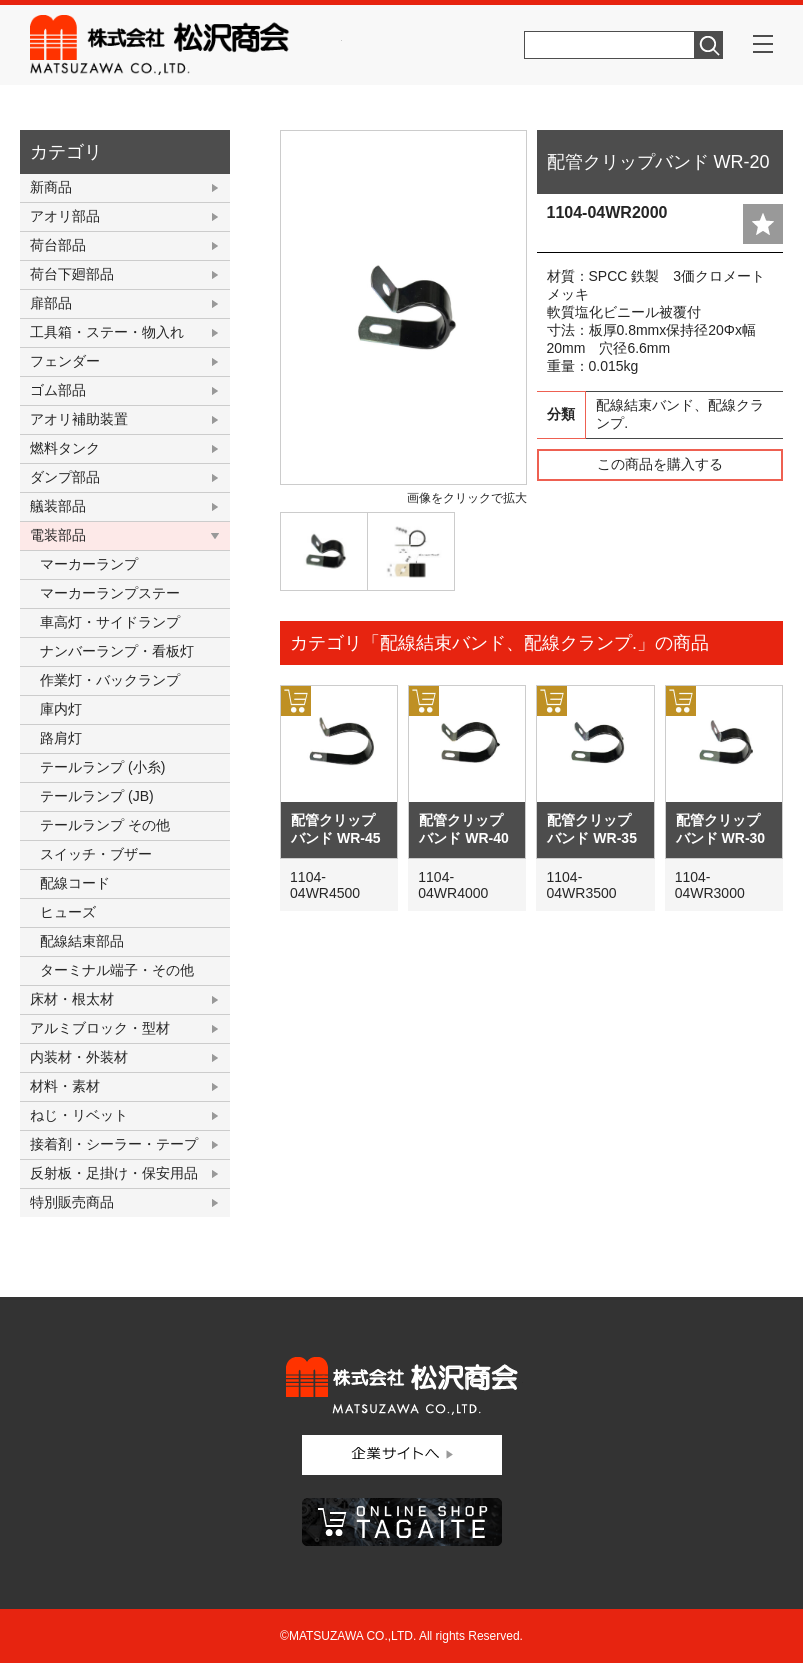 Image resolution: width=803 pixels, height=1663 pixels. What do you see at coordinates (709, 45) in the screenshot?
I see `検索` at bounding box center [709, 45].